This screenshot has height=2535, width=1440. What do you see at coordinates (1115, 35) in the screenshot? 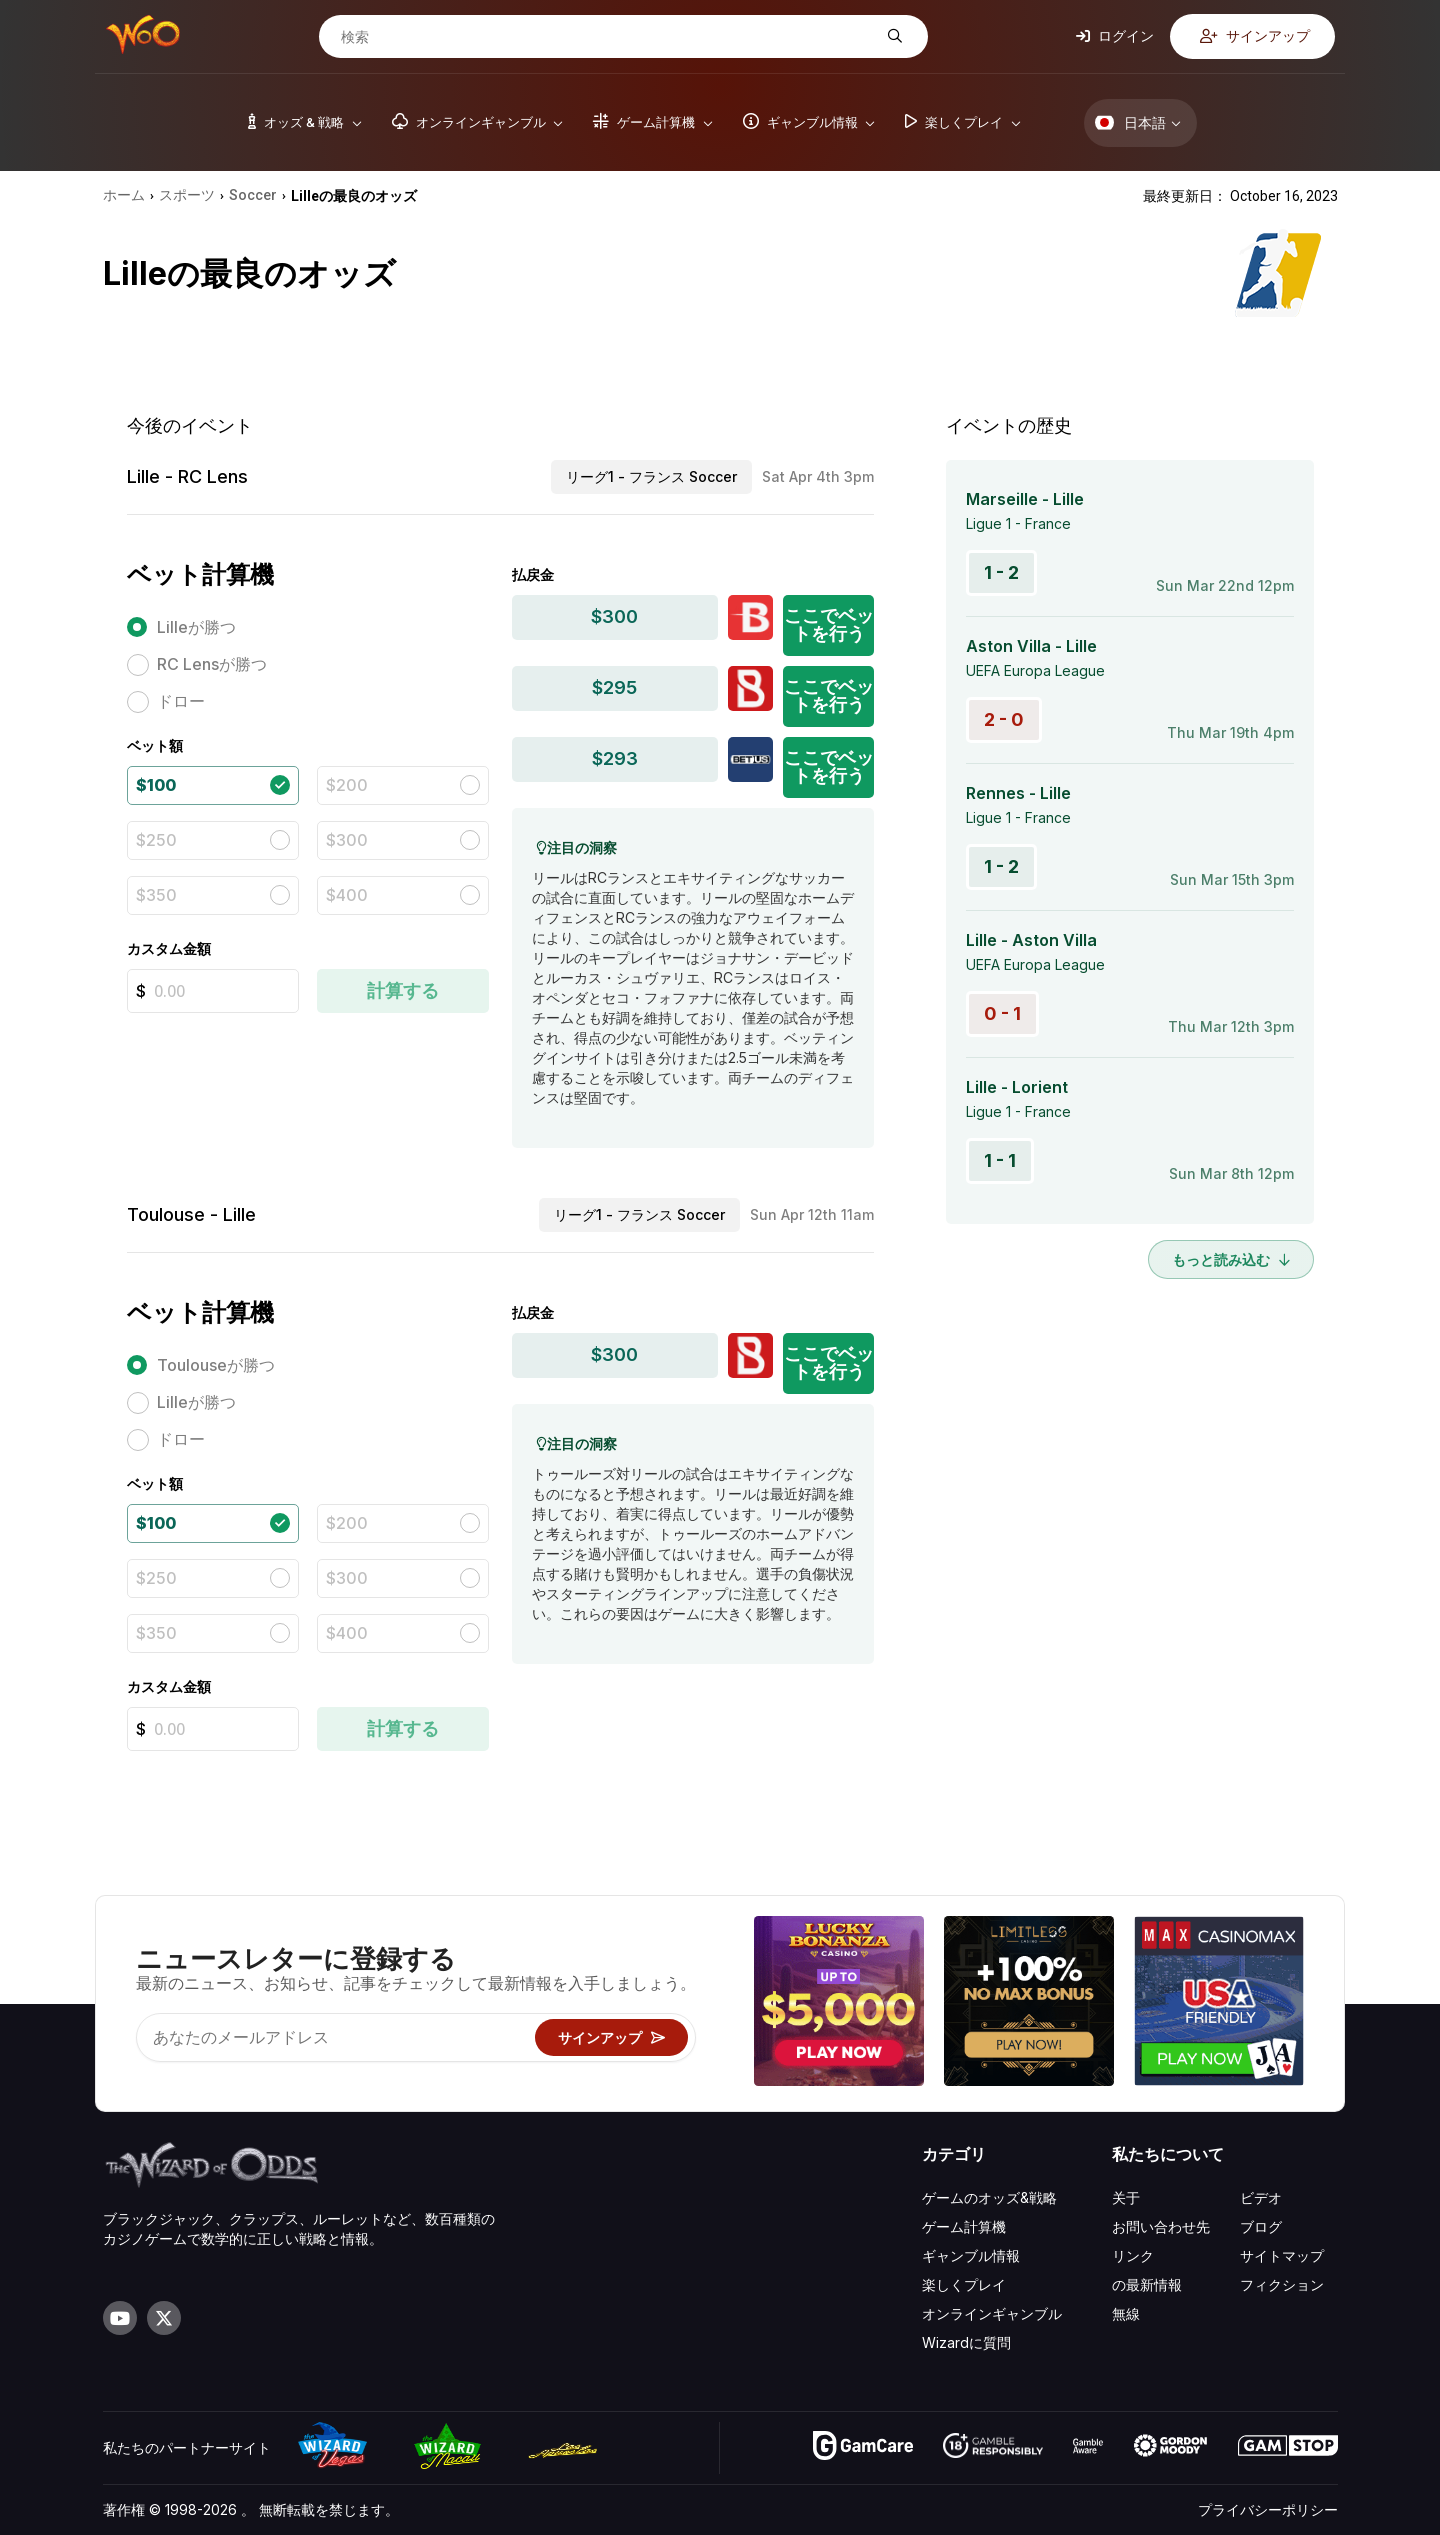
I see `ログイン` at bounding box center [1115, 35].